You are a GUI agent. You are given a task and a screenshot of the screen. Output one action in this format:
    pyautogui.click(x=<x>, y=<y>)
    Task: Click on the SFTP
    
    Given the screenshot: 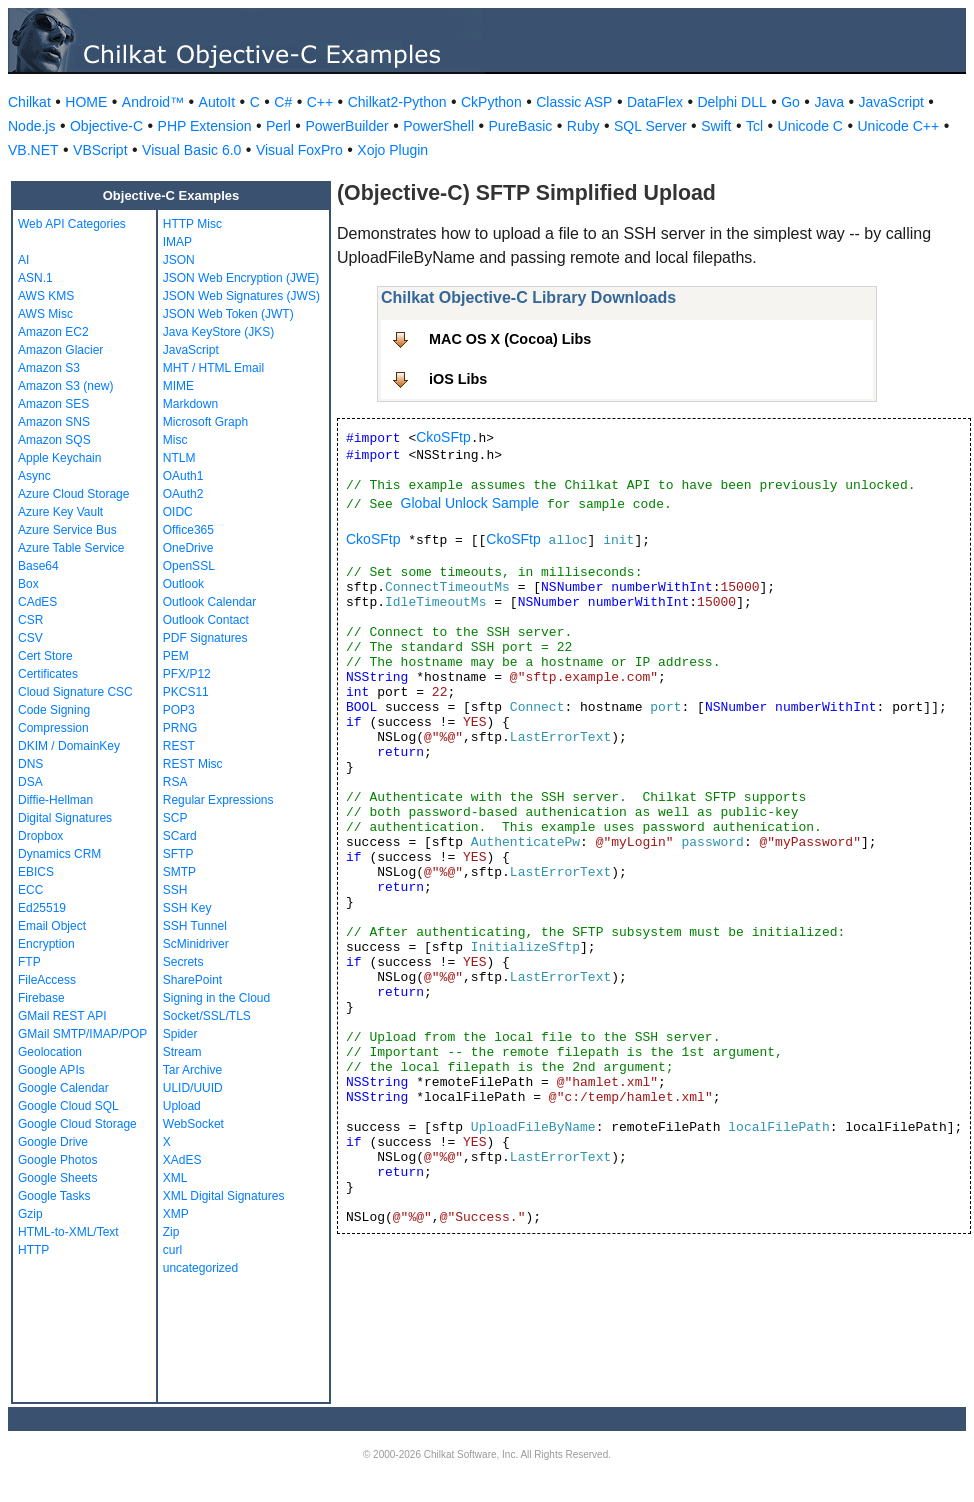 What is the action you would take?
    pyautogui.click(x=178, y=854)
    